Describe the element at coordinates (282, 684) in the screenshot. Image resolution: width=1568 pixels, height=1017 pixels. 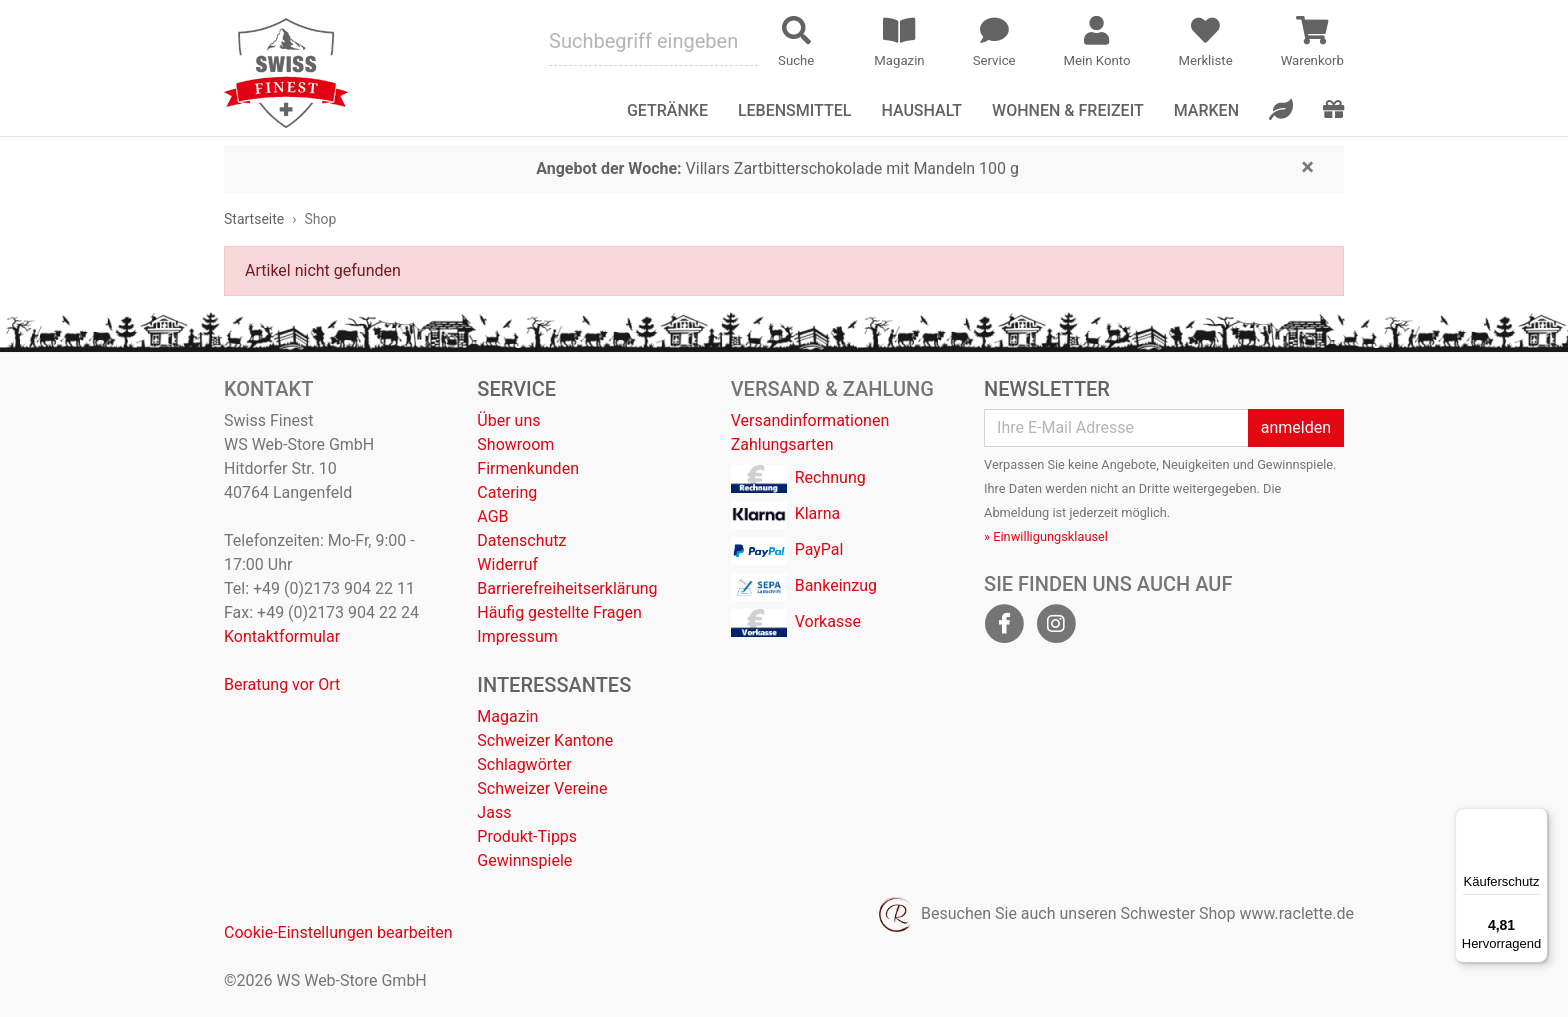
I see `Beratung vor Ort` at that location.